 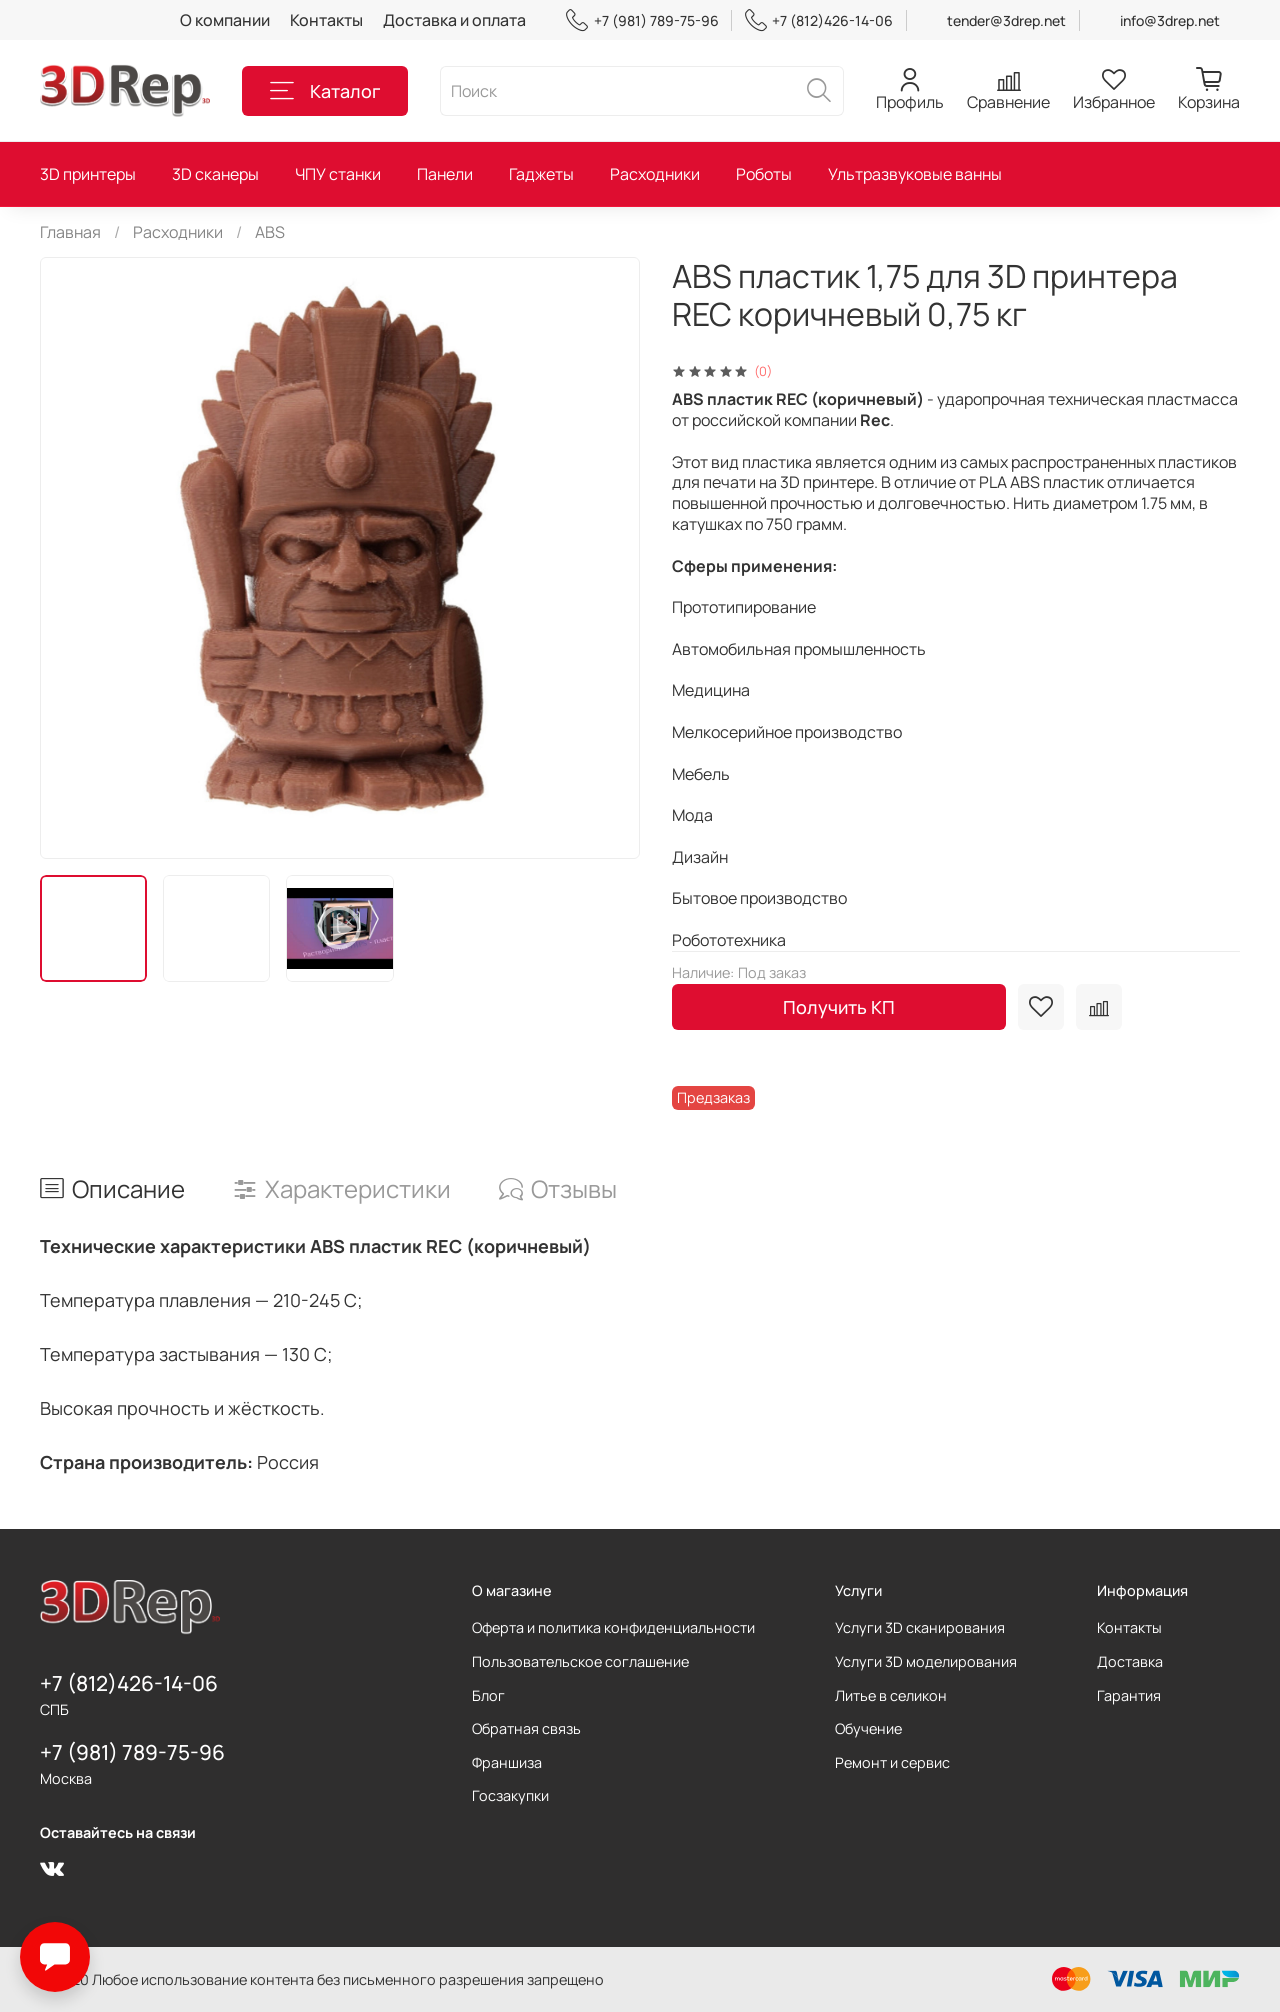 What do you see at coordinates (70, 232) in the screenshot?
I see `Главная` at bounding box center [70, 232].